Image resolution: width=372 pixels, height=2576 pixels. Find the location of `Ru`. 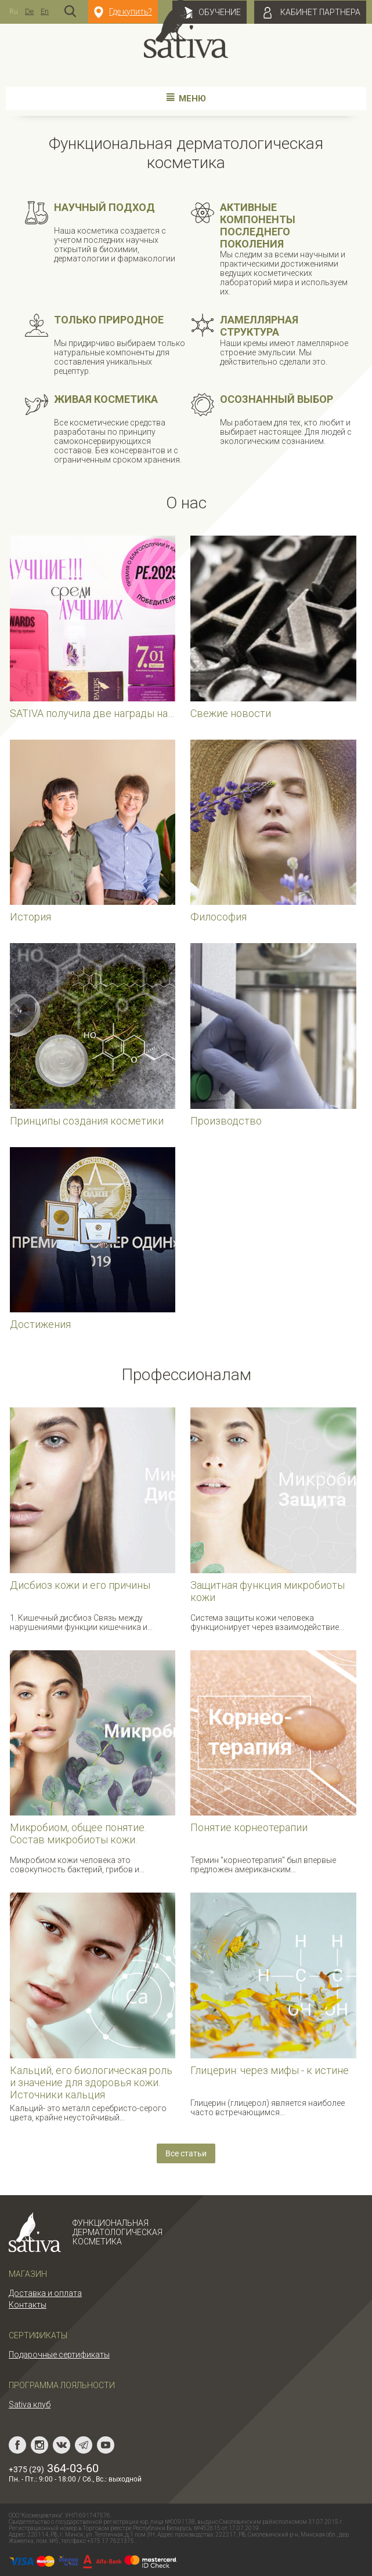

Ru is located at coordinates (13, 11).